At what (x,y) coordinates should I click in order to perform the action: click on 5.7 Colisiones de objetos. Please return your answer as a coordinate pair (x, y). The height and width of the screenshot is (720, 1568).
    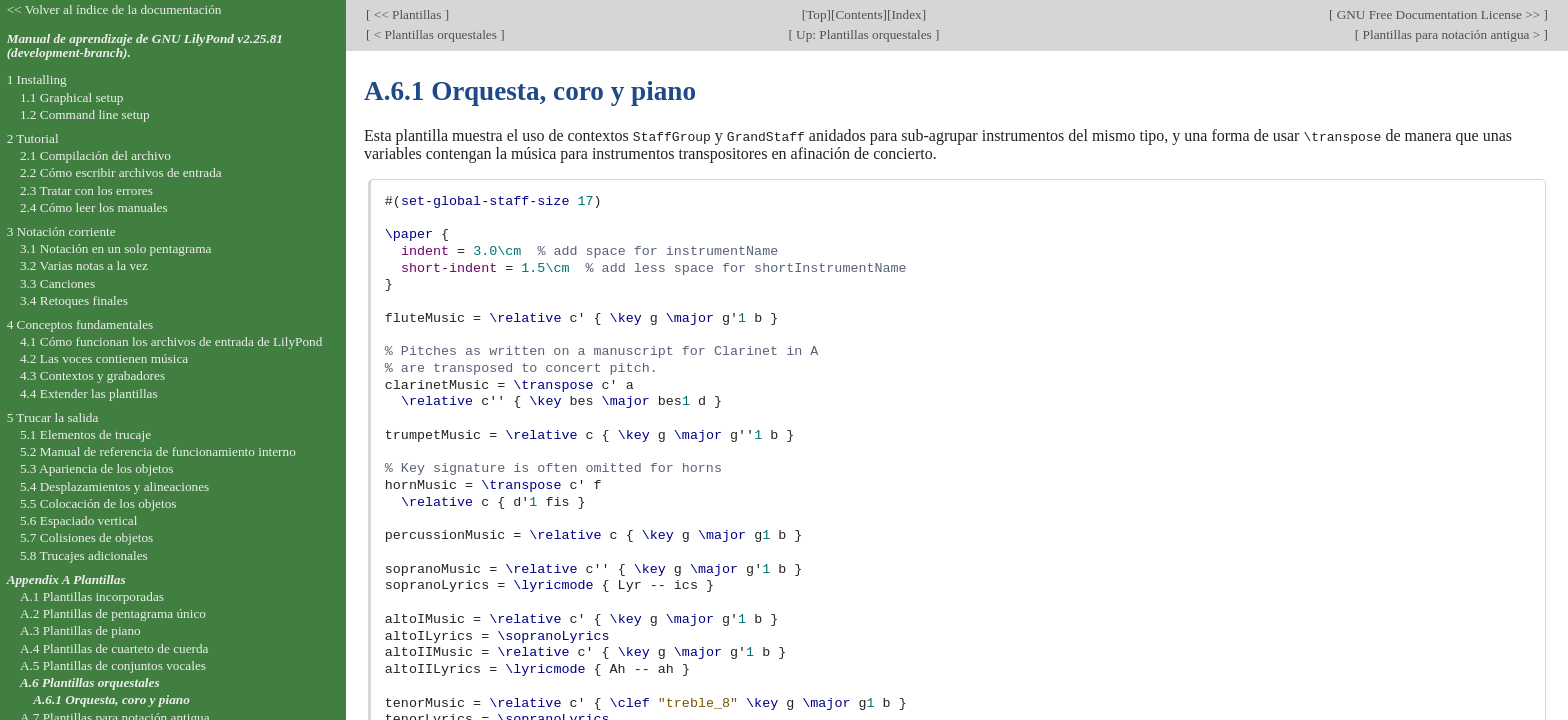
    Looking at the image, I should click on (86, 537).